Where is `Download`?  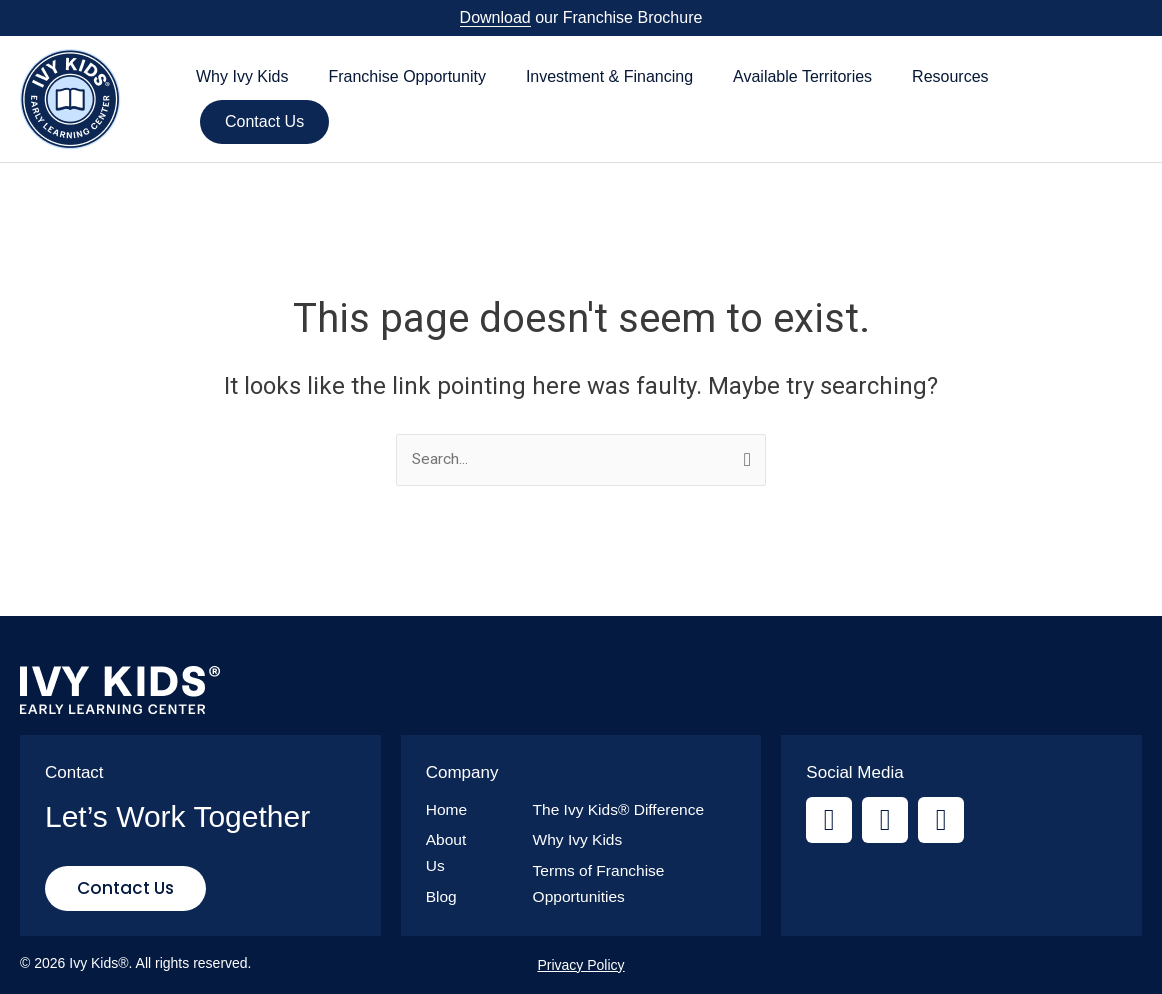
Download is located at coordinates (495, 17).